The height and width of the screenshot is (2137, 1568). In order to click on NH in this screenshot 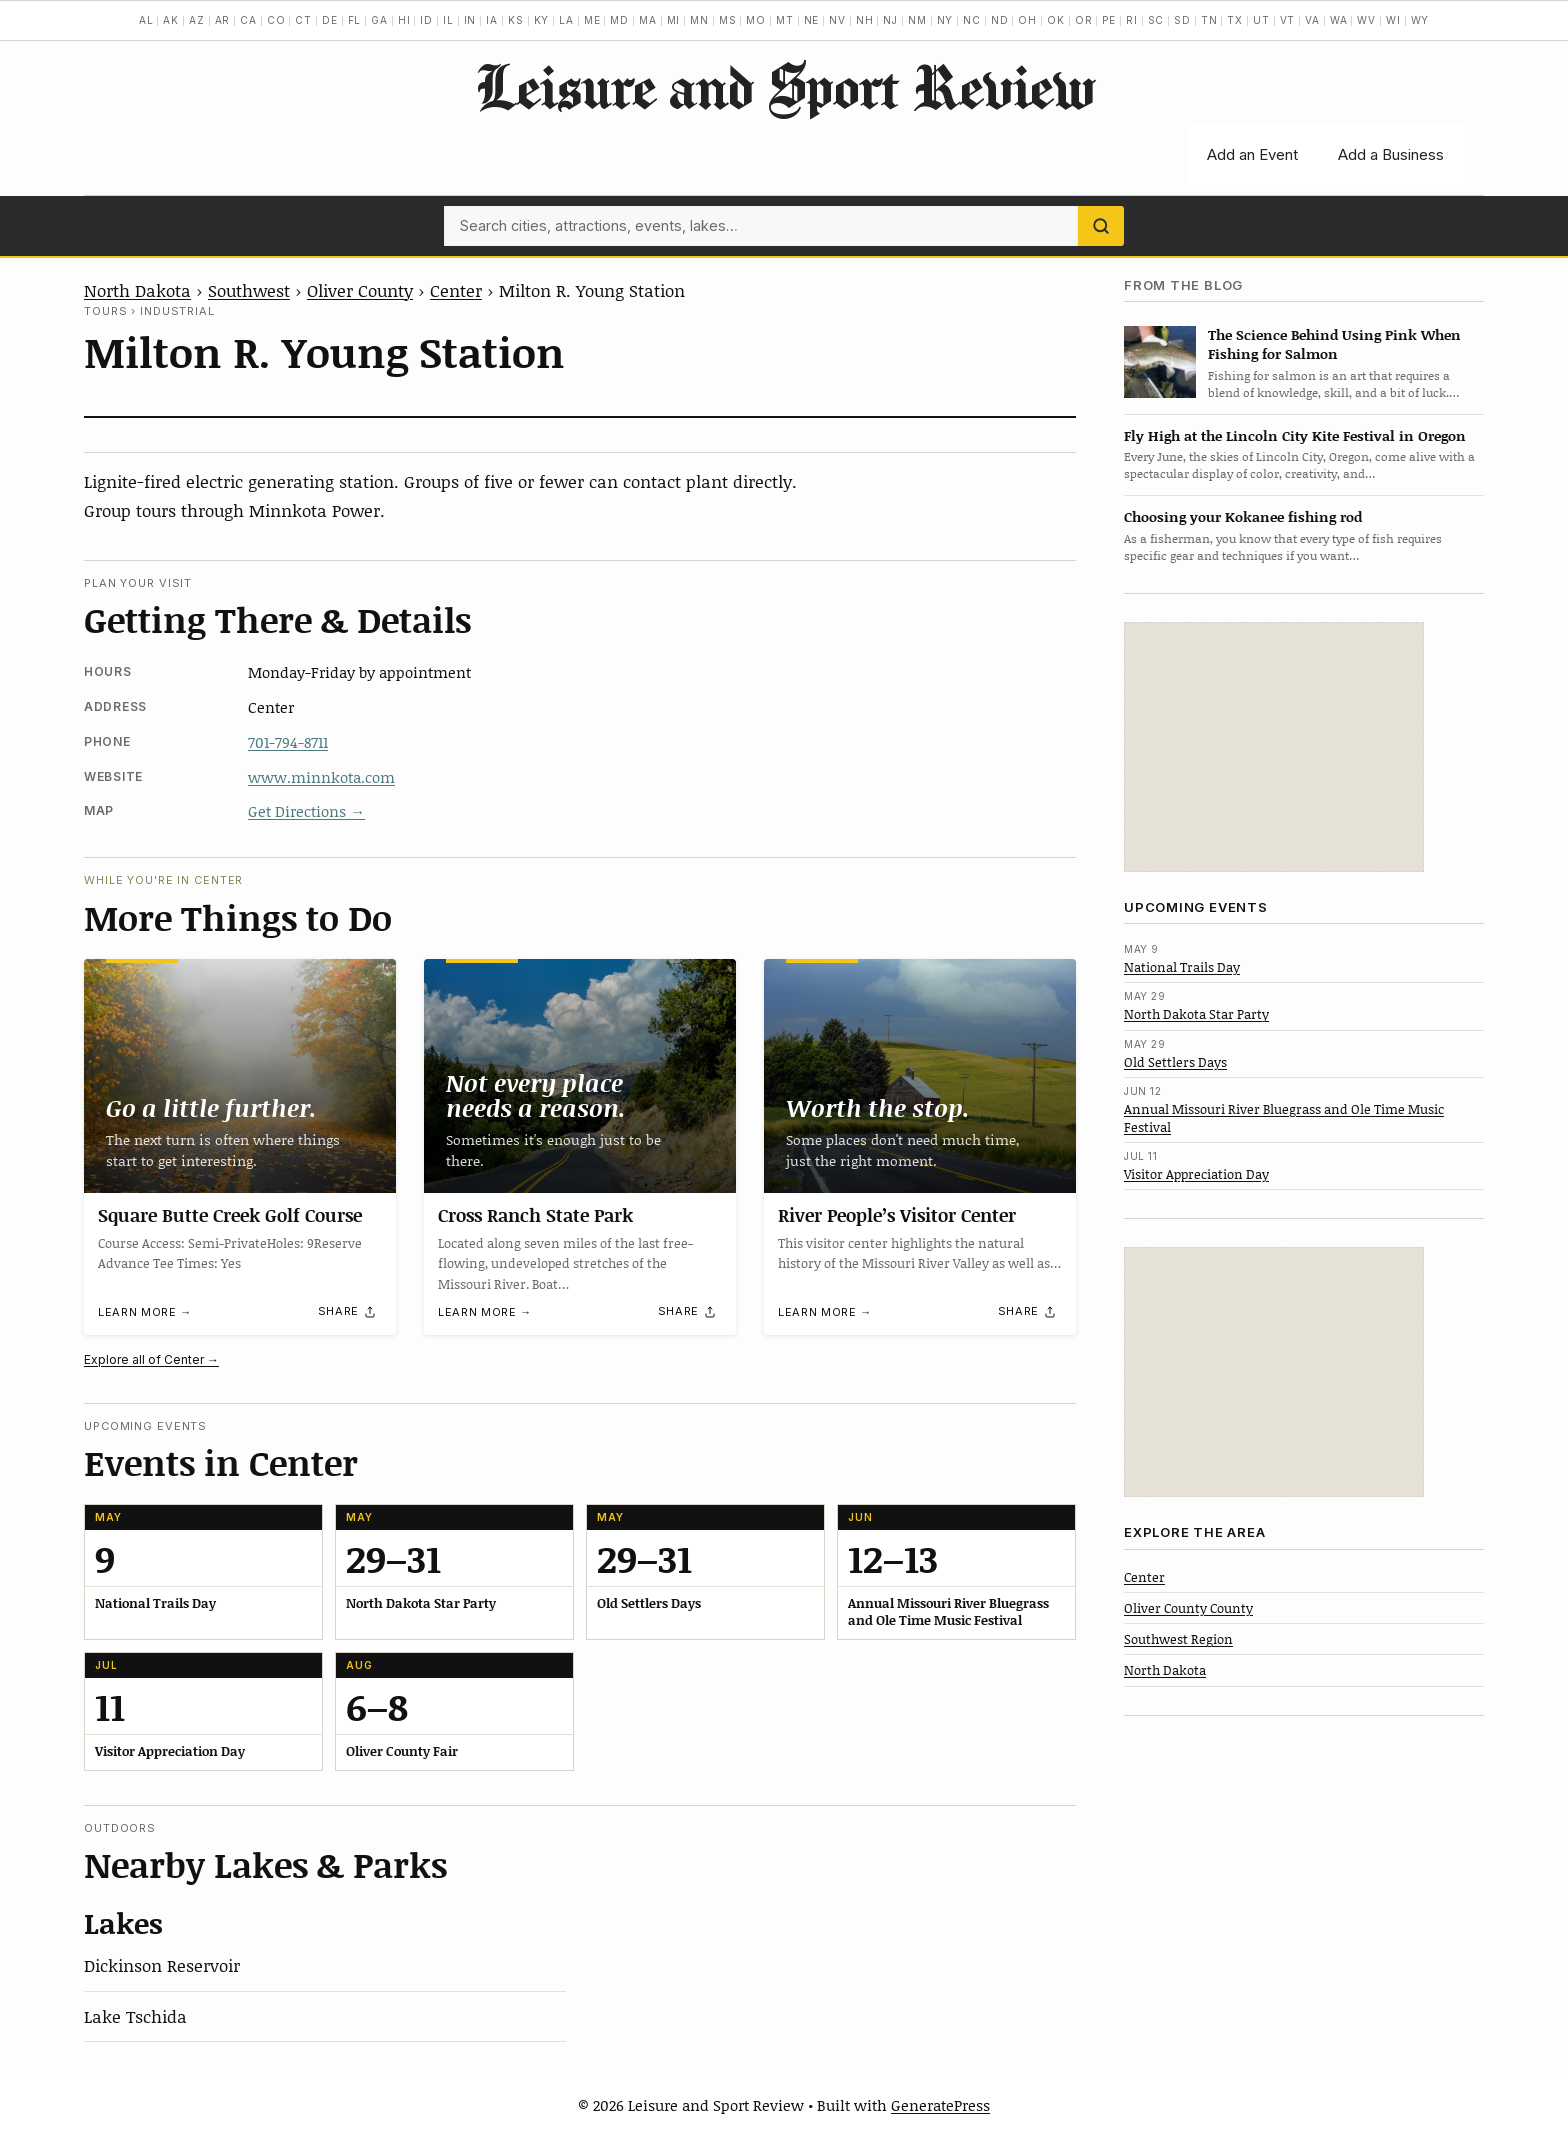, I will do `click(865, 20)`.